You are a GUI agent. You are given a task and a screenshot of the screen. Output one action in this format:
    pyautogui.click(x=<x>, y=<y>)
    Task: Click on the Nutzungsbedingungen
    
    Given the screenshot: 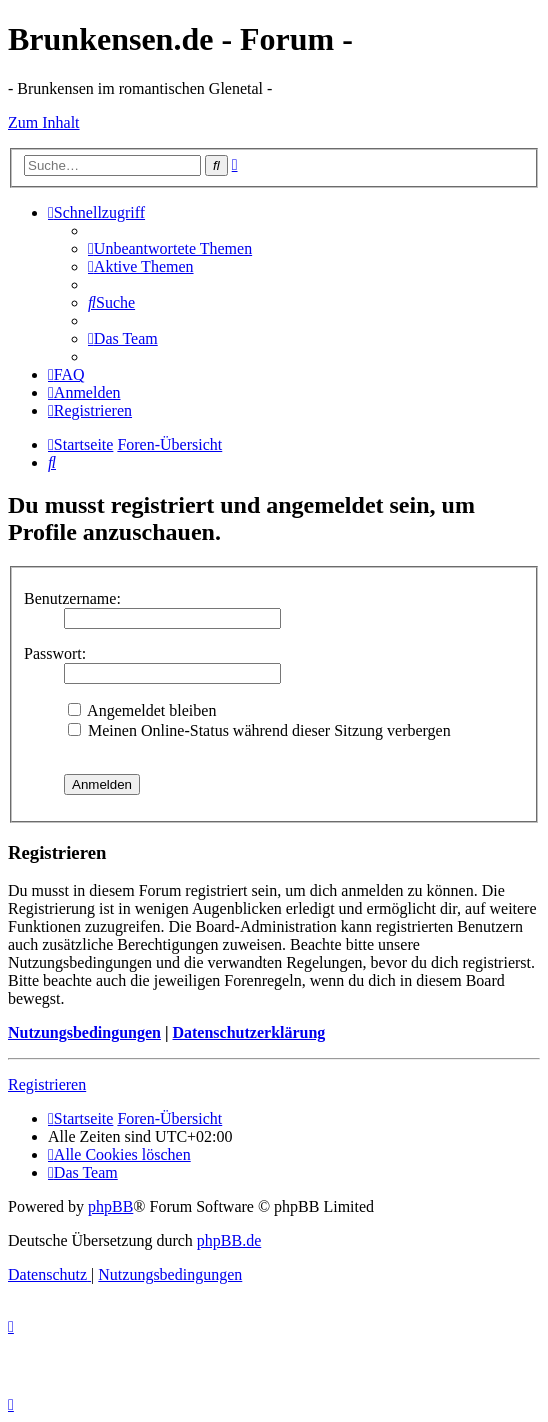 What is the action you would take?
    pyautogui.click(x=84, y=1032)
    